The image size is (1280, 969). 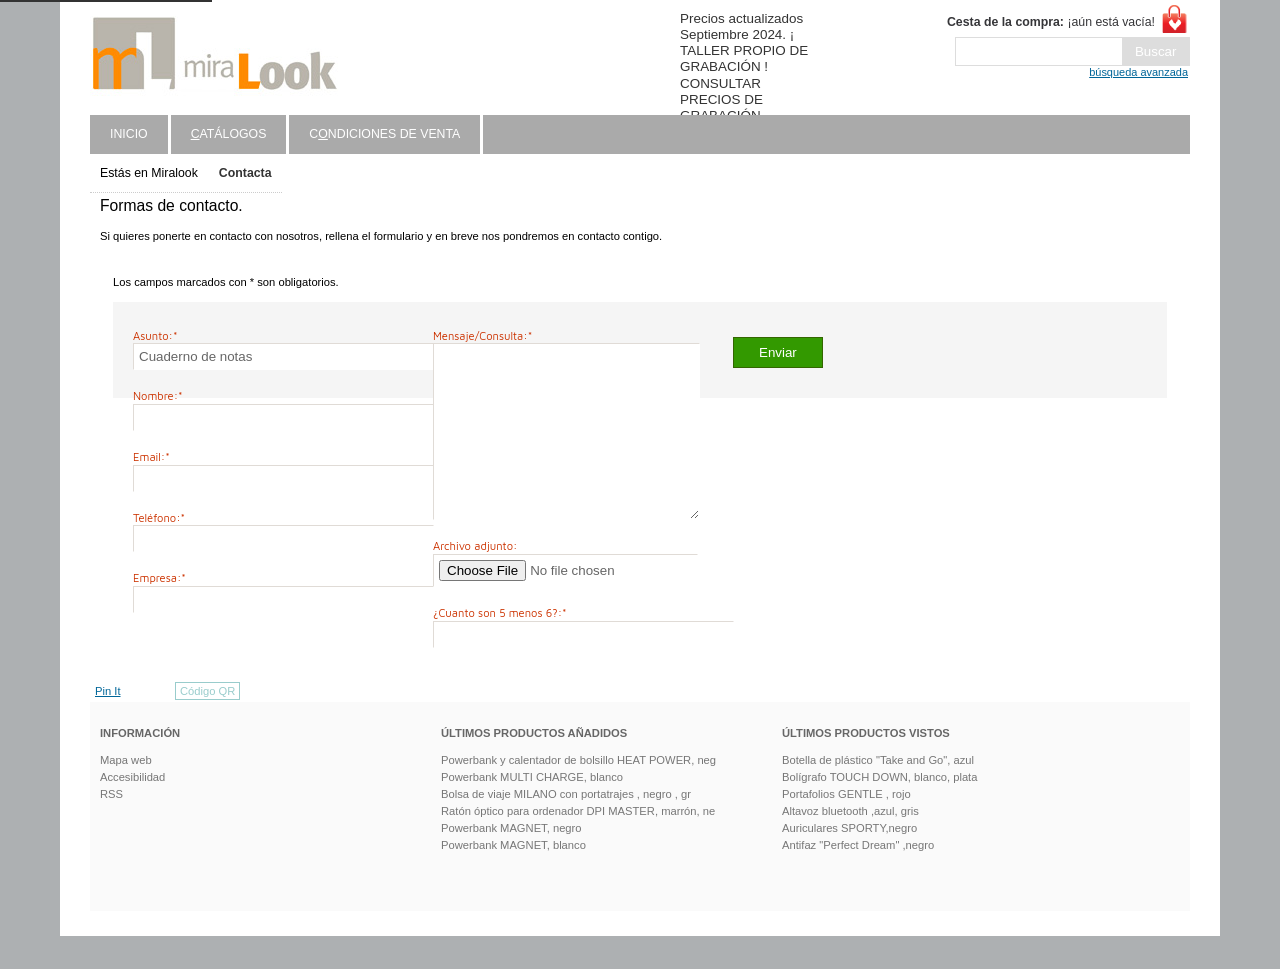 What do you see at coordinates (500, 645) in the screenshot?
I see `¿Cuanto son 5 menos 6?:*` at bounding box center [500, 645].